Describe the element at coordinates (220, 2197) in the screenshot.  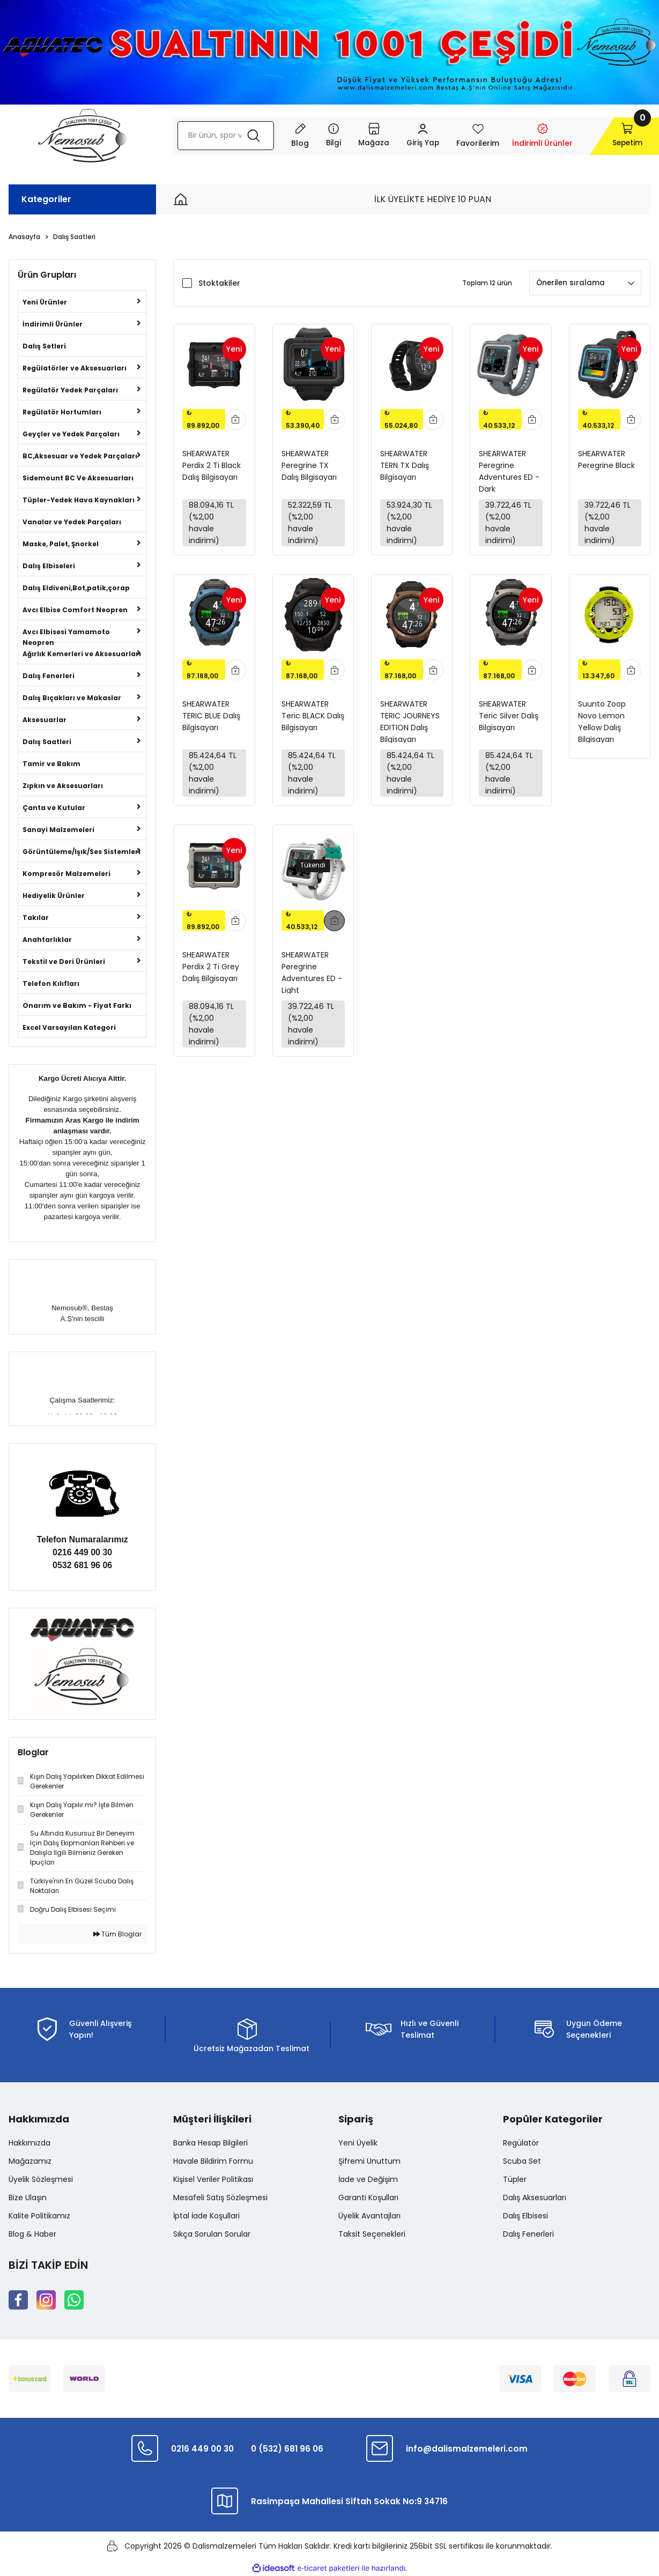
I see `Mesafeli Satış Sözleşmesi` at that location.